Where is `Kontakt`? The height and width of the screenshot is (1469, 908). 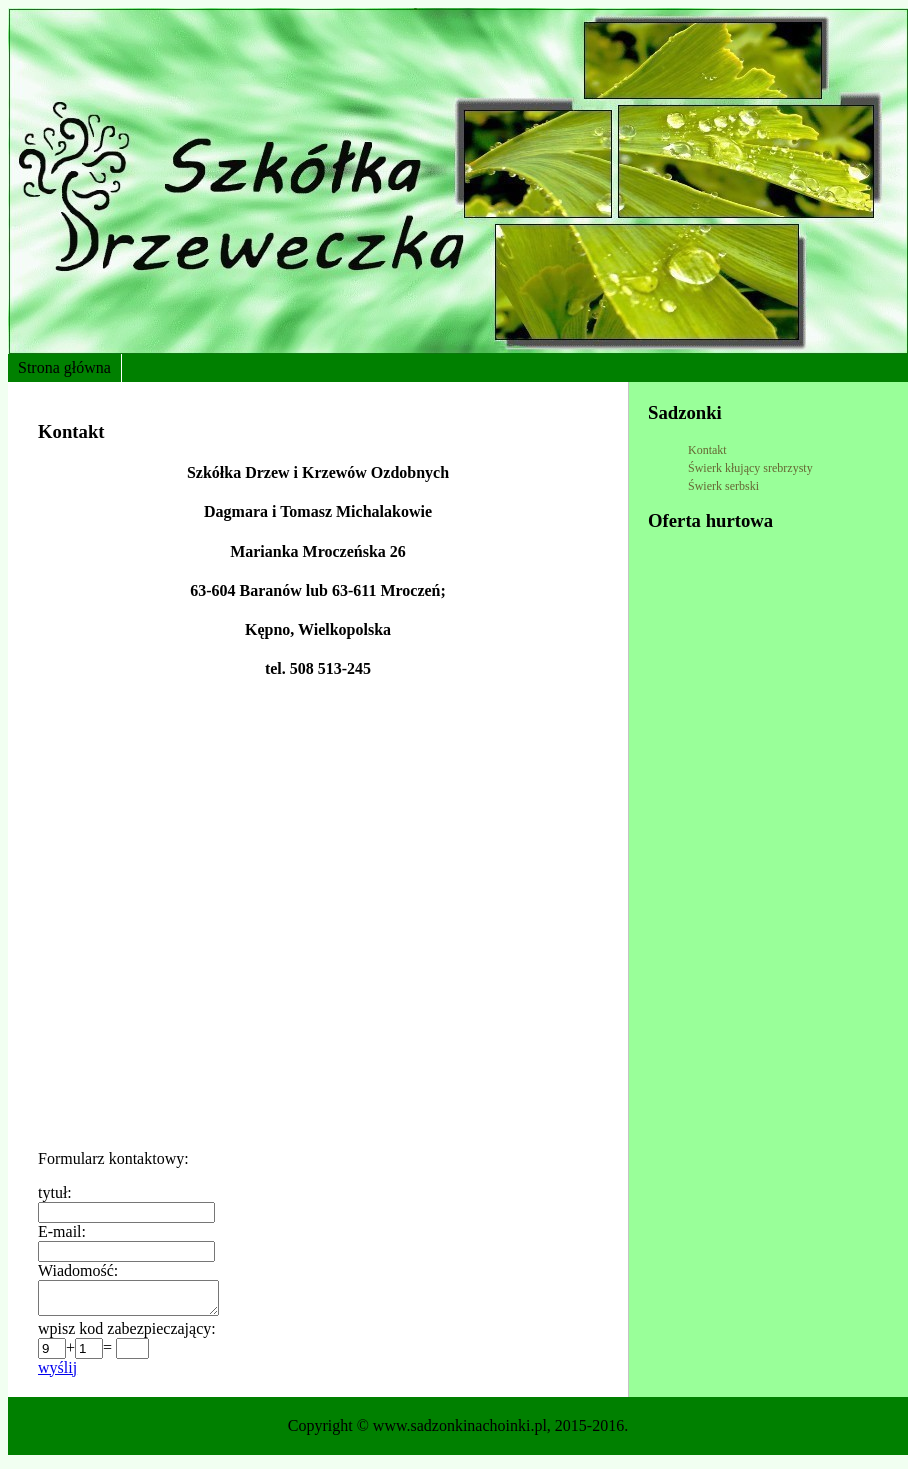
Kontakt is located at coordinates (707, 450).